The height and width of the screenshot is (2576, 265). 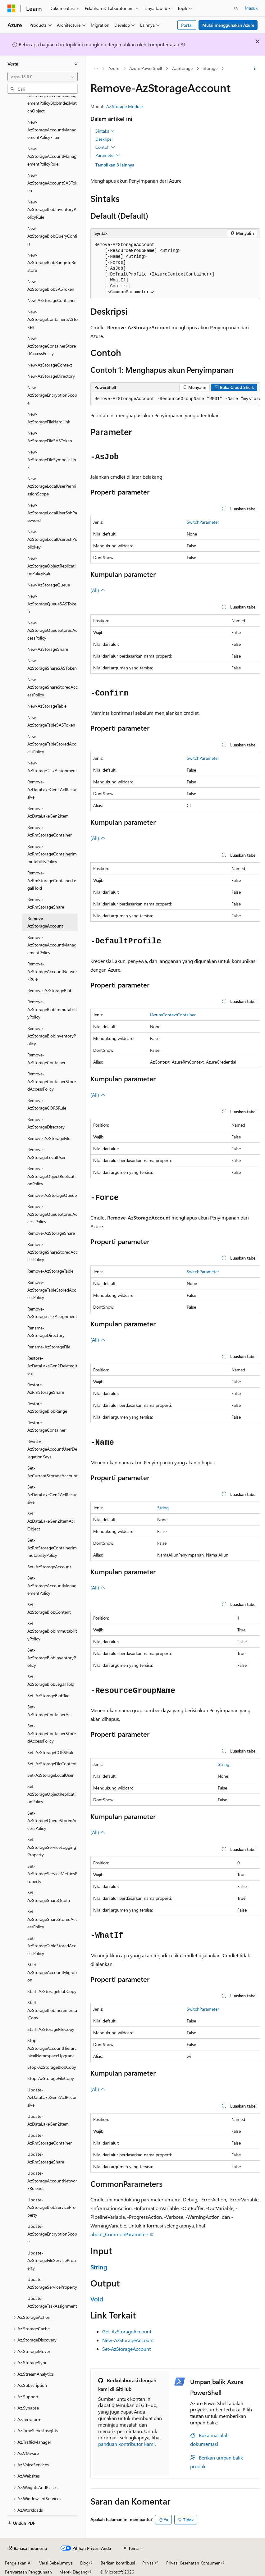 What do you see at coordinates (163, 1508) in the screenshot?
I see `String` at bounding box center [163, 1508].